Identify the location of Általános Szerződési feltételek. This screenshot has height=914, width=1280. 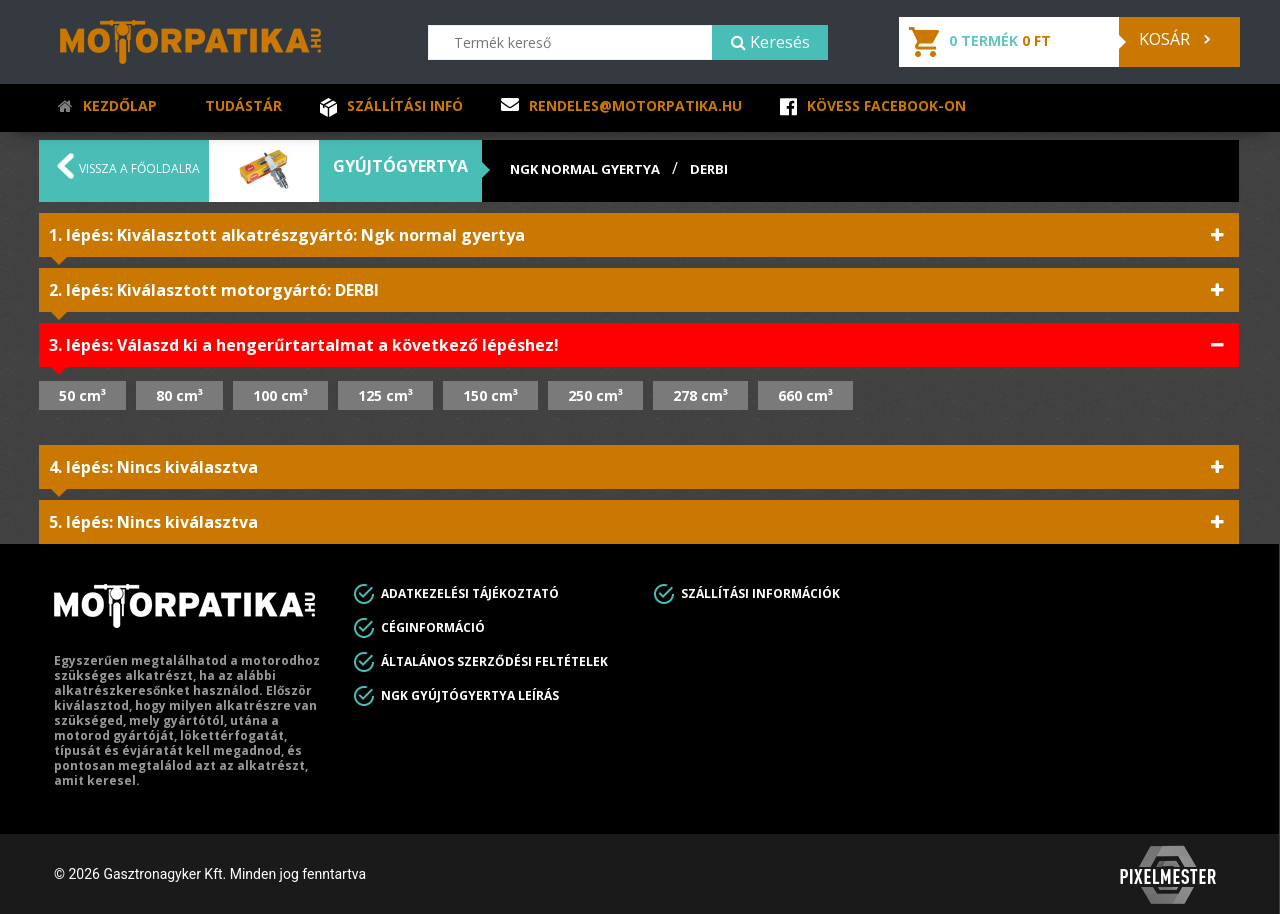
(494, 661).